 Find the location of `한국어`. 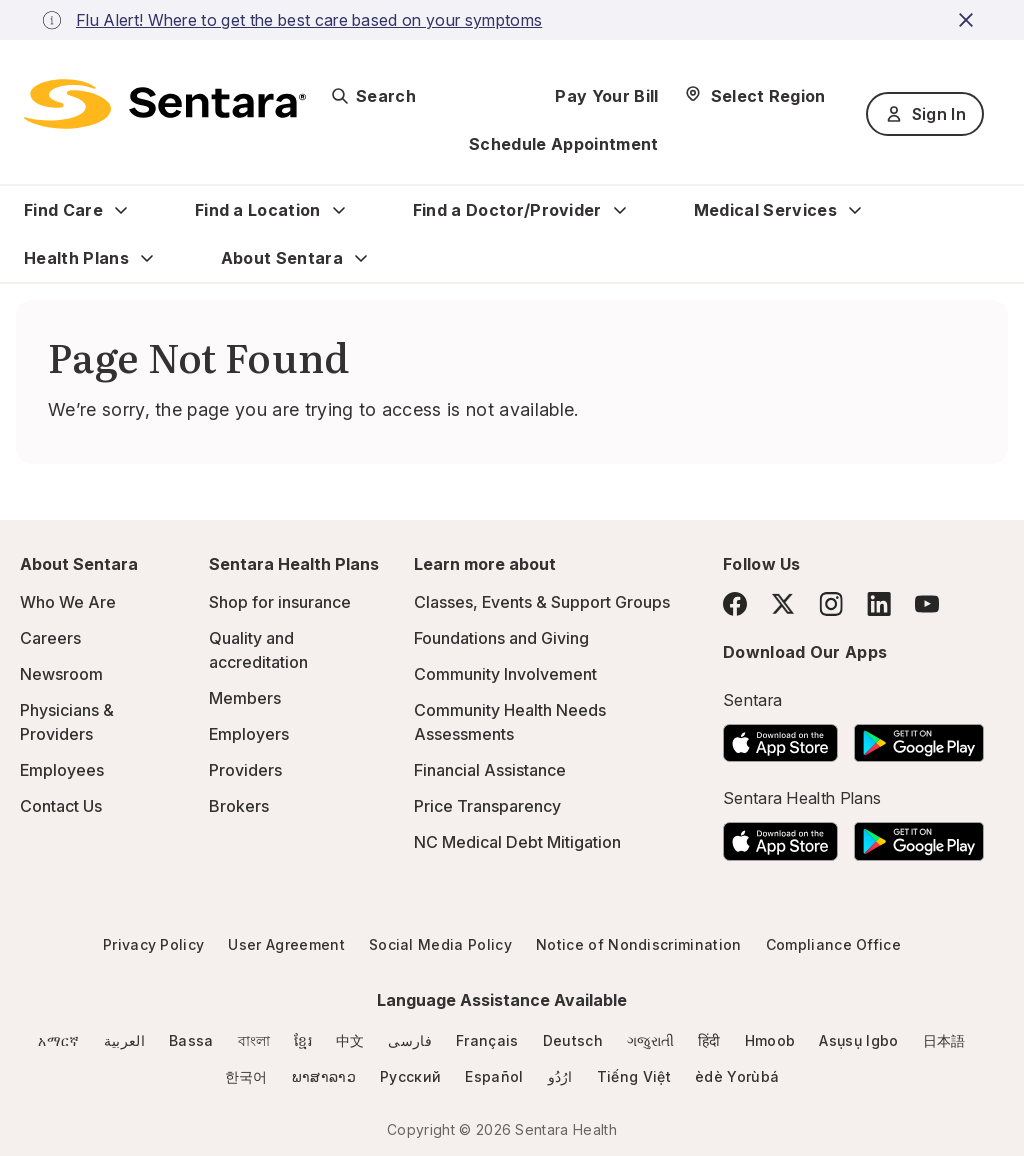

한국어 is located at coordinates (246, 1076).